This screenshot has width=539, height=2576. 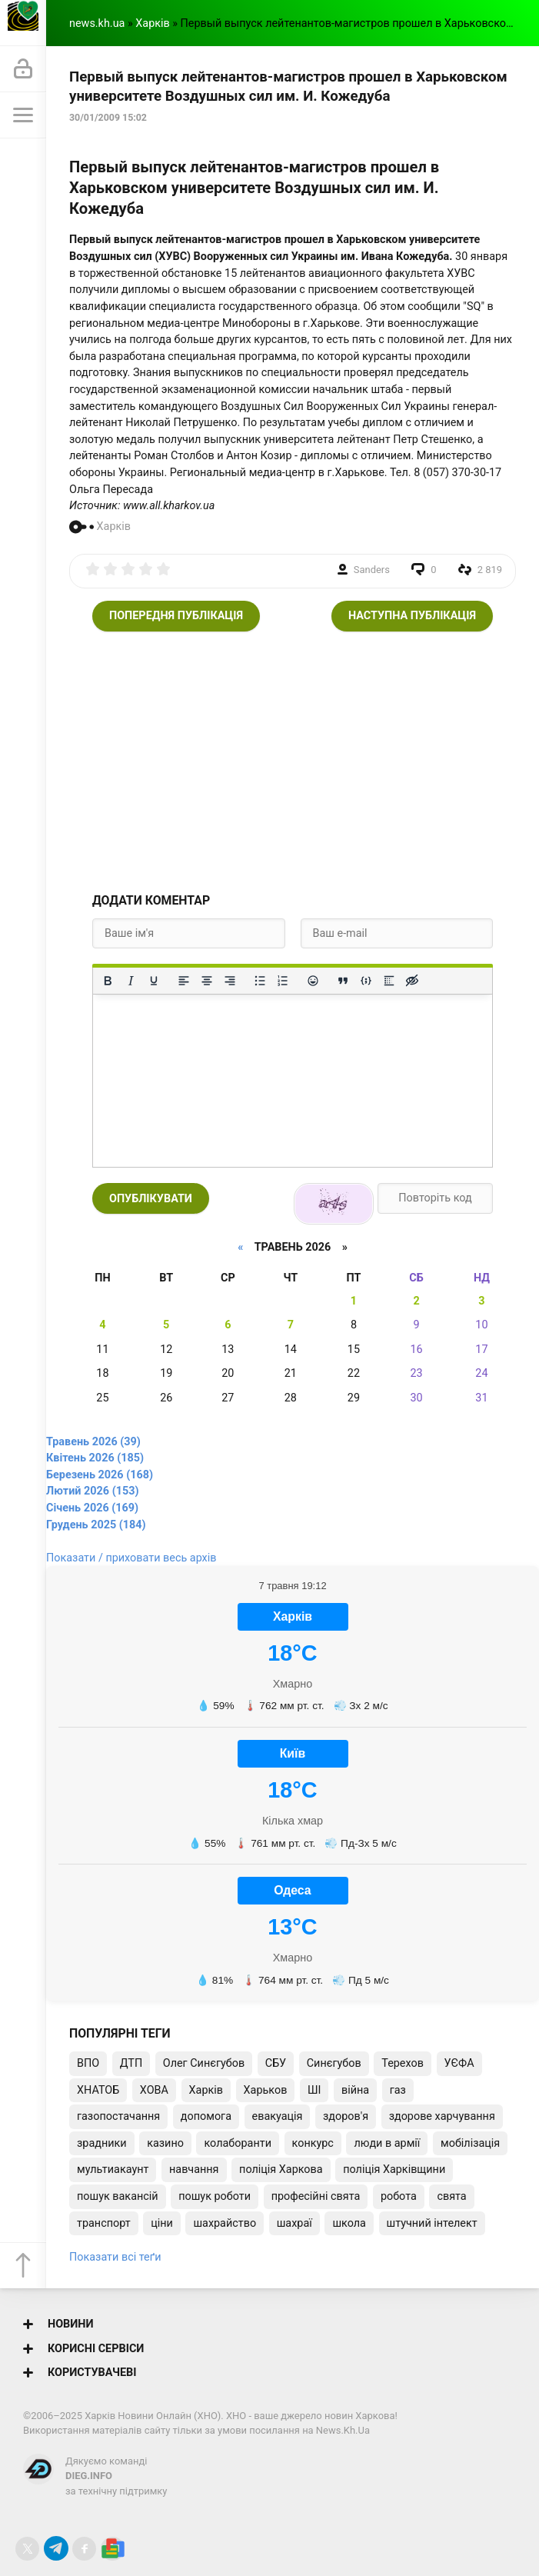 I want to click on Синєгубов, so click(x=334, y=2063).